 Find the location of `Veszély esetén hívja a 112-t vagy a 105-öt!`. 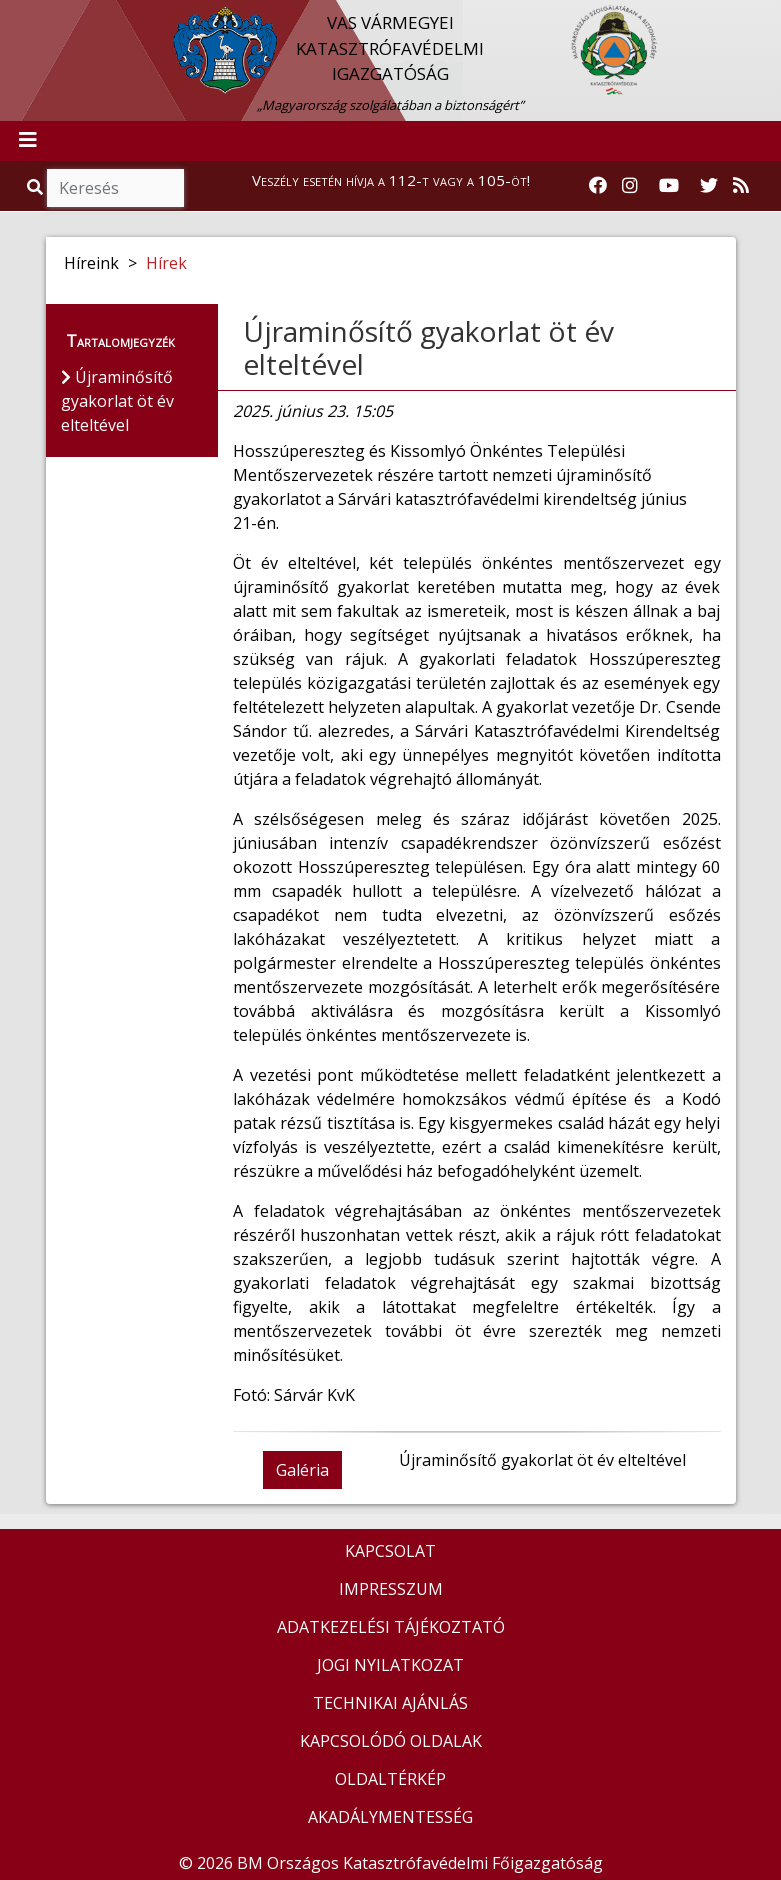

Veszély esetén hívja a 112-t vagy a 105-öt! is located at coordinates (391, 180).